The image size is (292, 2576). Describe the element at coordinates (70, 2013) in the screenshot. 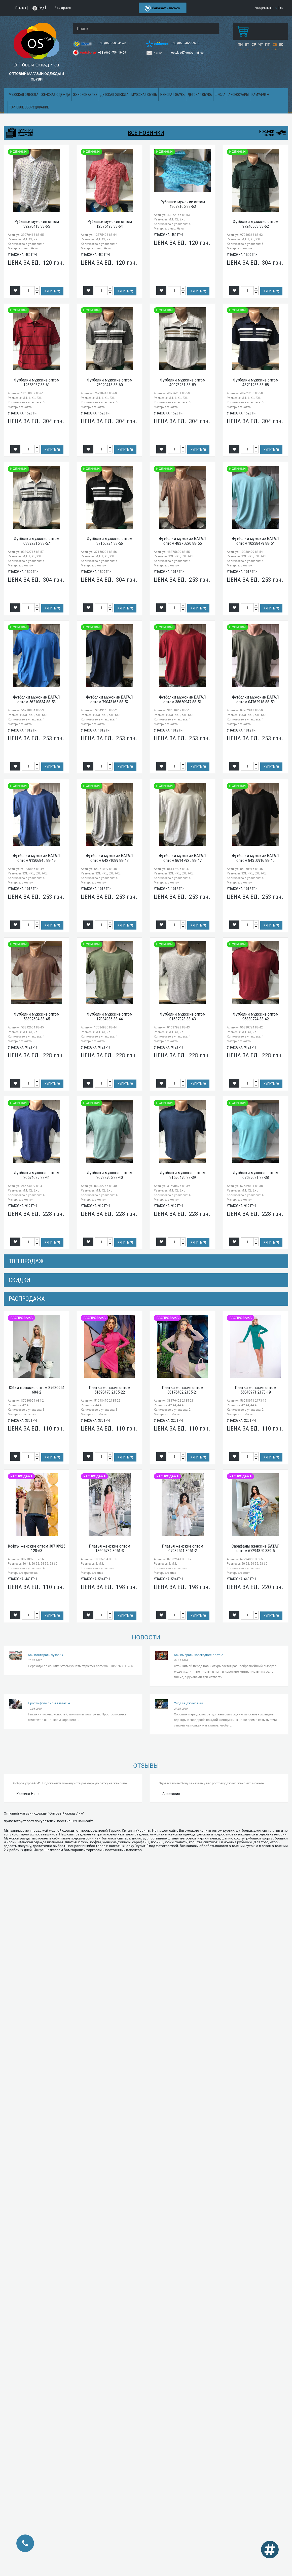

I see `Платья женские оптом 56048971 2173-19` at that location.